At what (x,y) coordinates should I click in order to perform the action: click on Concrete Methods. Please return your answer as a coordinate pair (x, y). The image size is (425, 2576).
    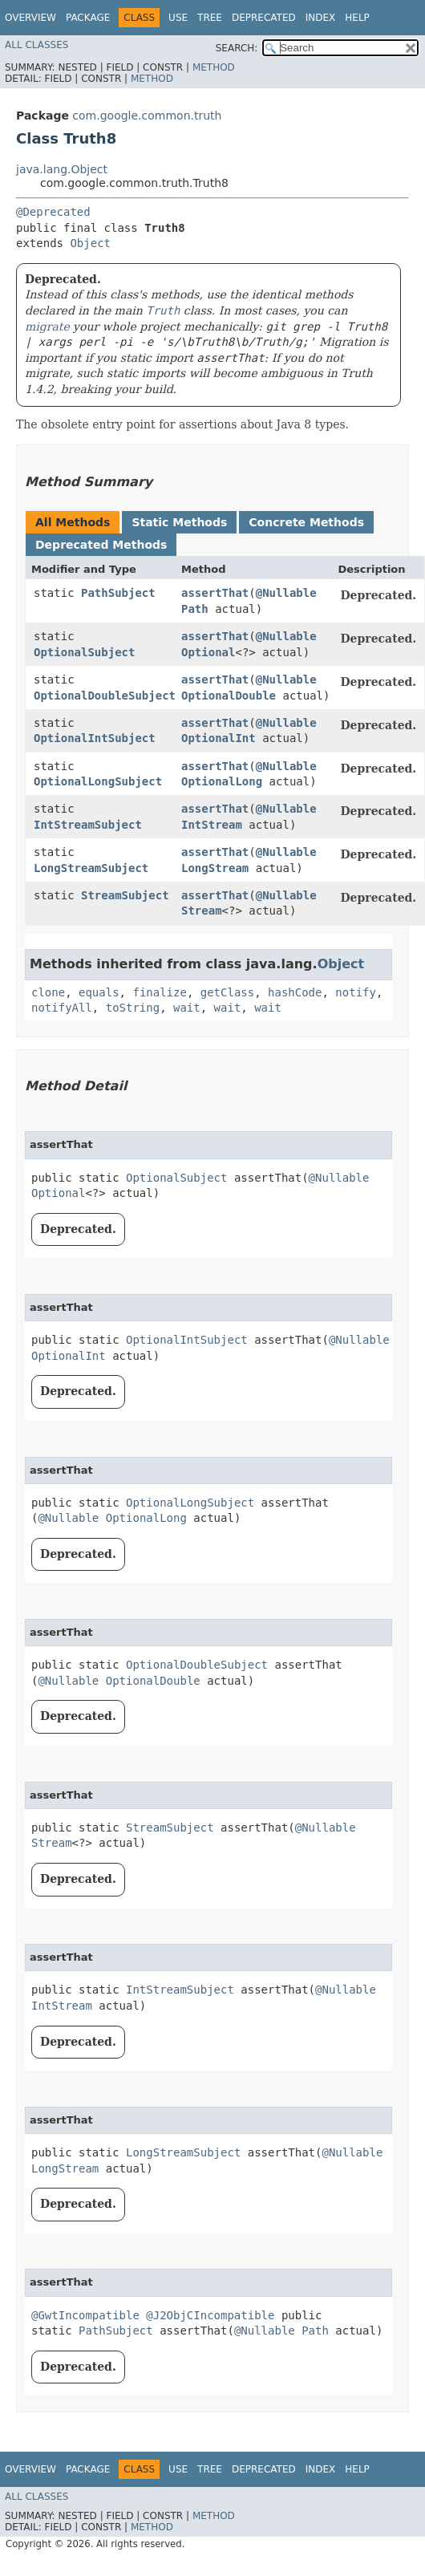
    Looking at the image, I should click on (306, 522).